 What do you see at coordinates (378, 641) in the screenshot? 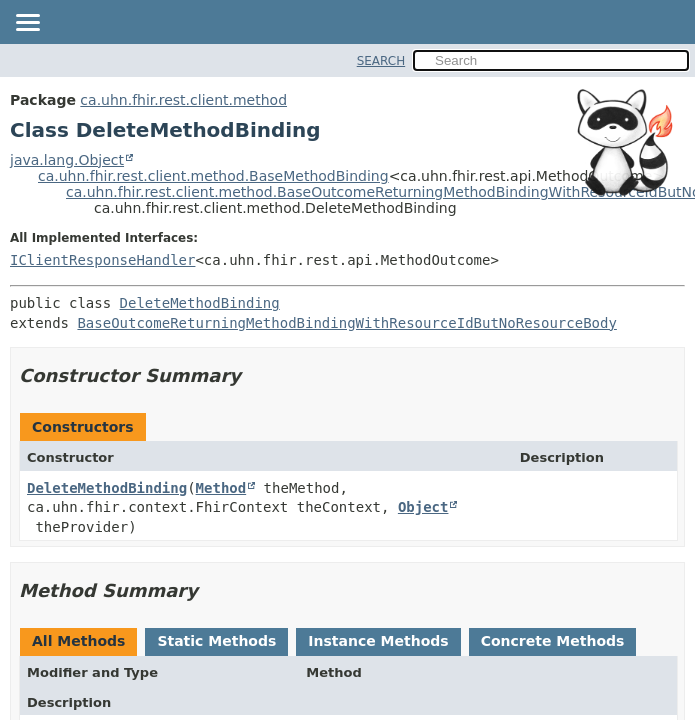
I see `Instance Methods [tab]` at bounding box center [378, 641].